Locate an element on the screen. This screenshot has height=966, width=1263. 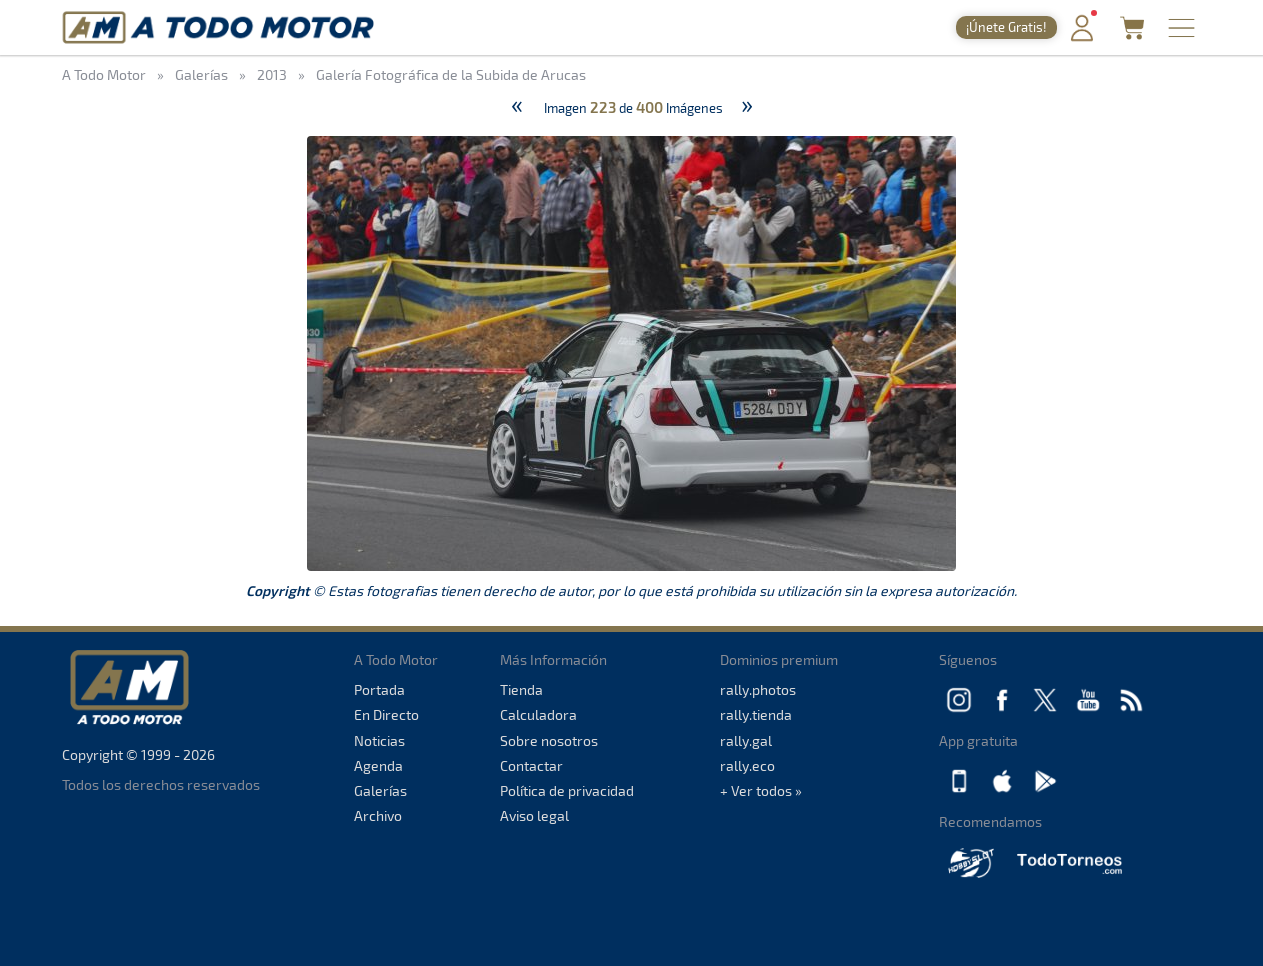
Sobre nosotros is located at coordinates (549, 740).